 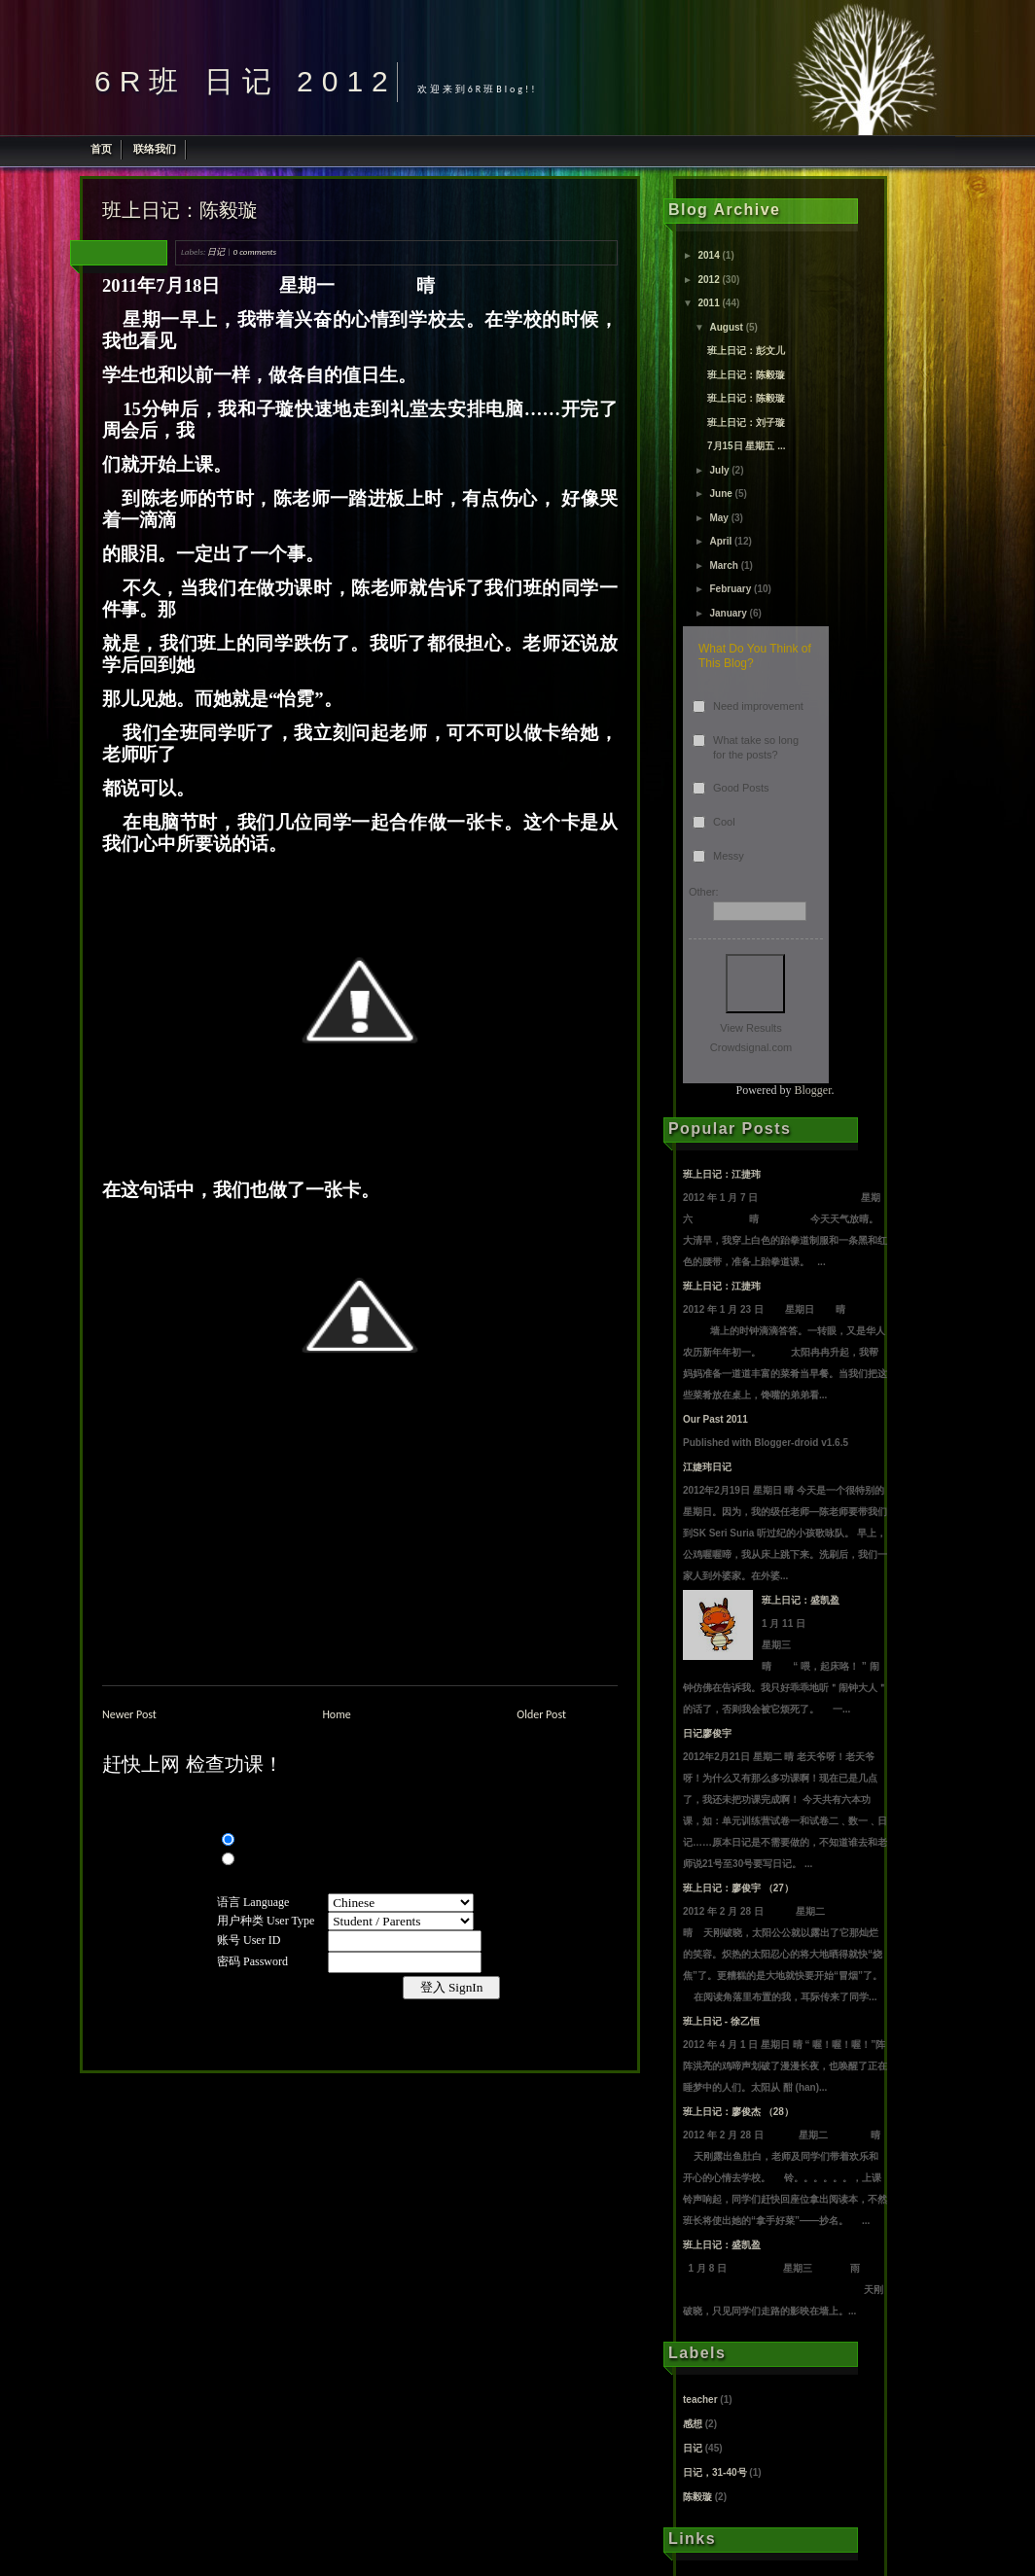 What do you see at coordinates (719, 470) in the screenshot?
I see `July` at bounding box center [719, 470].